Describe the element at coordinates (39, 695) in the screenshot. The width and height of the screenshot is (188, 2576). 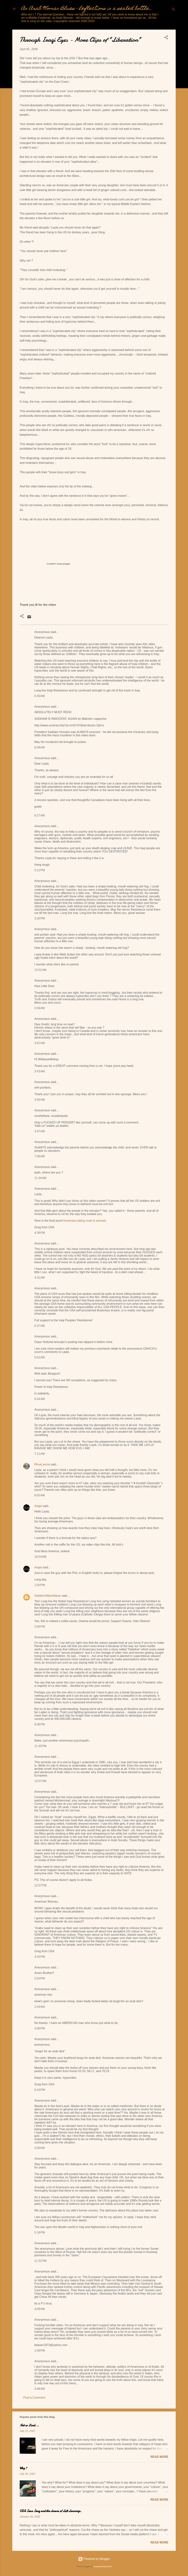
I see `6:30 AM` at that location.